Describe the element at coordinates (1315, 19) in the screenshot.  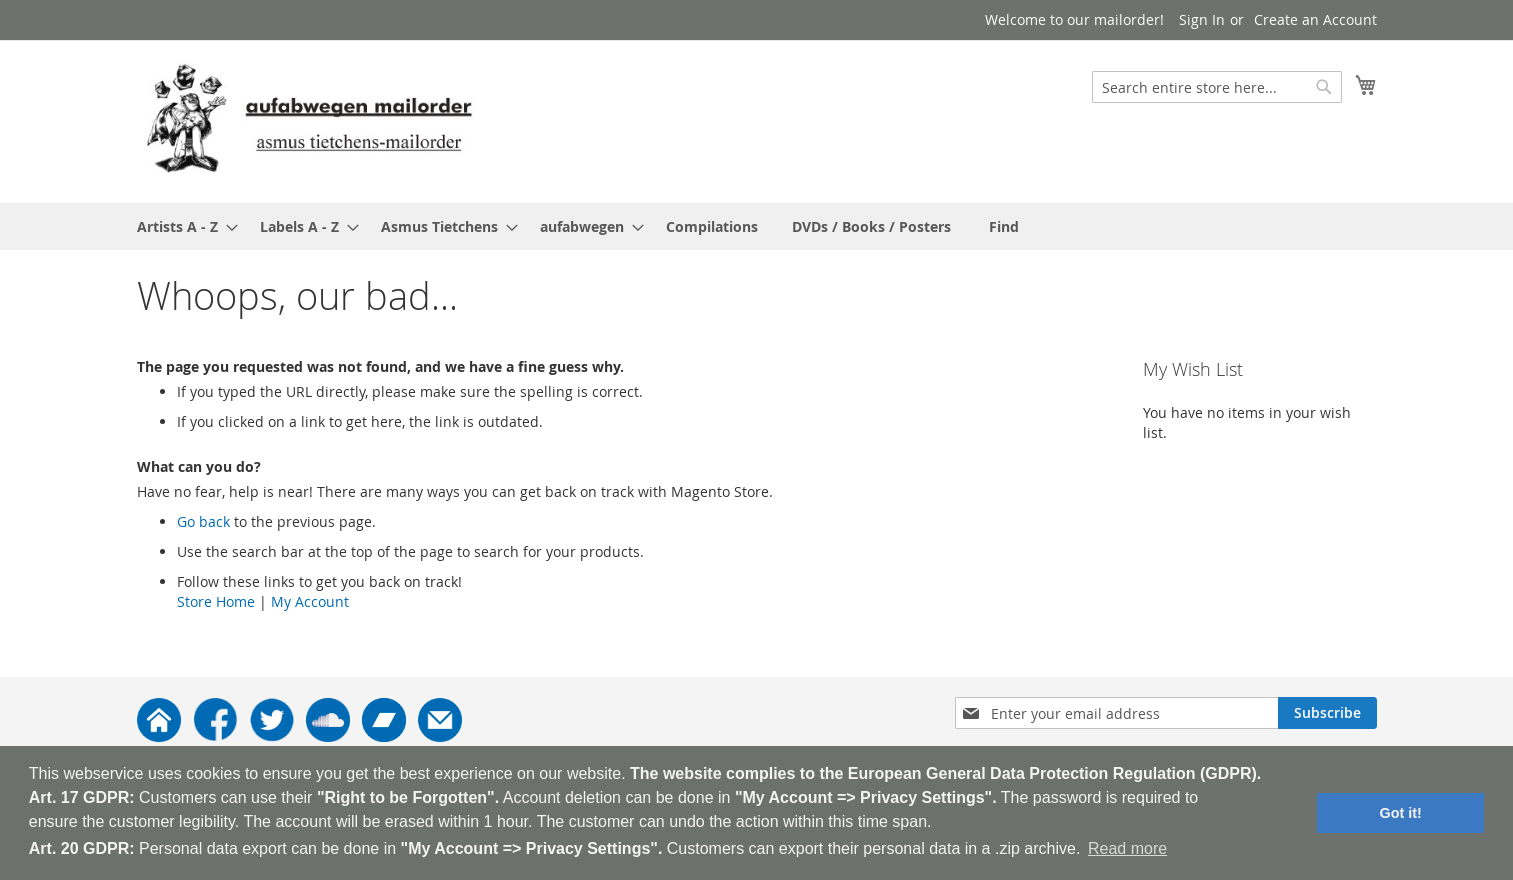
I see `Create an Account` at that location.